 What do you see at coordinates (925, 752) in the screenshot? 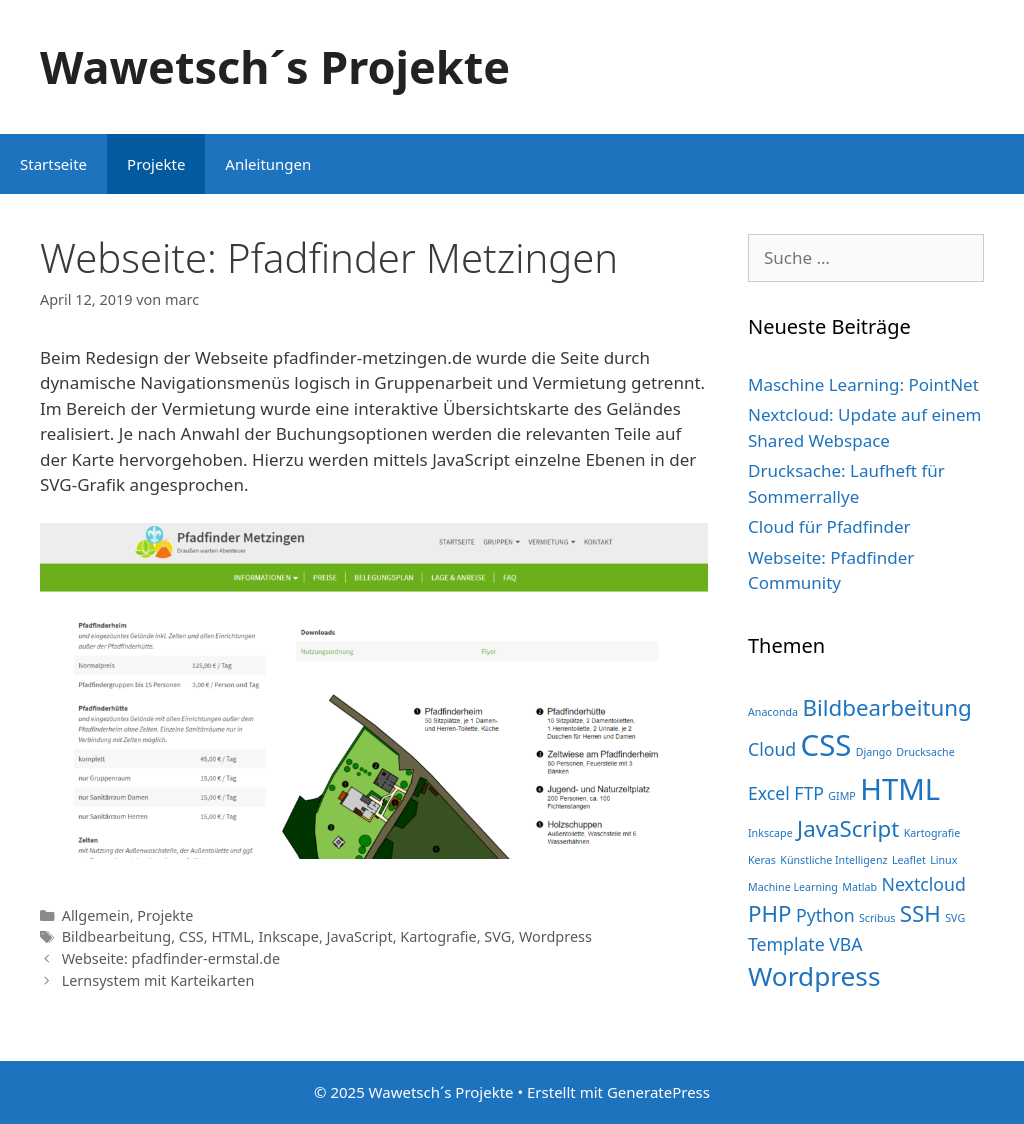
I see `Drucksache [Drucksache (1 Eintrag)]` at bounding box center [925, 752].